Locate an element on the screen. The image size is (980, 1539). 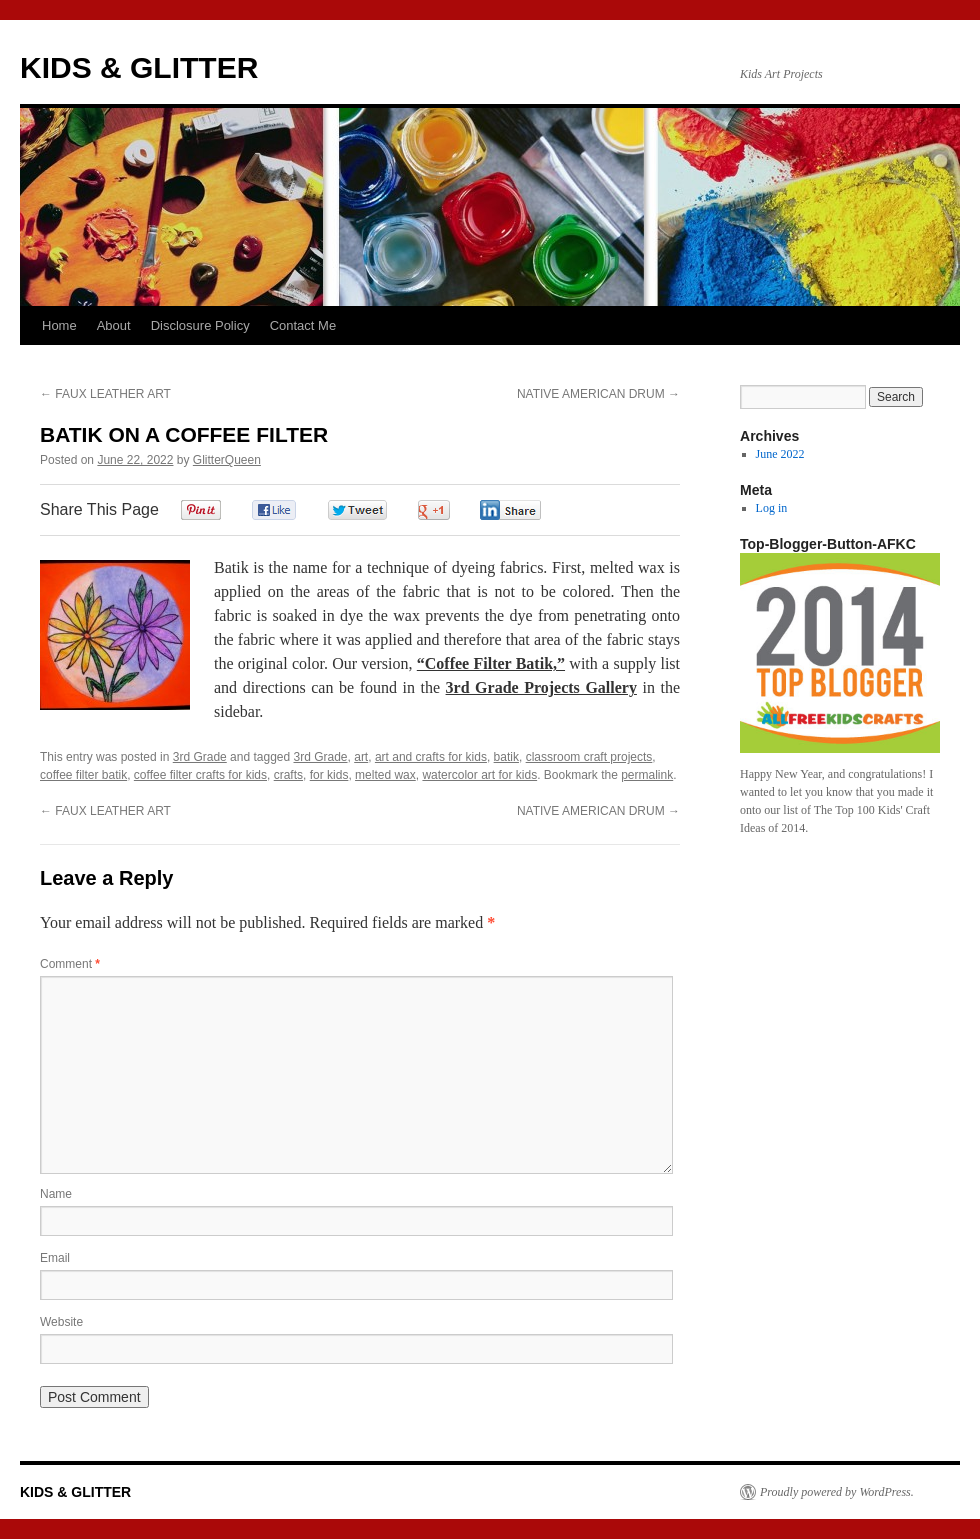
coffee filter batik is located at coordinates (83, 775).